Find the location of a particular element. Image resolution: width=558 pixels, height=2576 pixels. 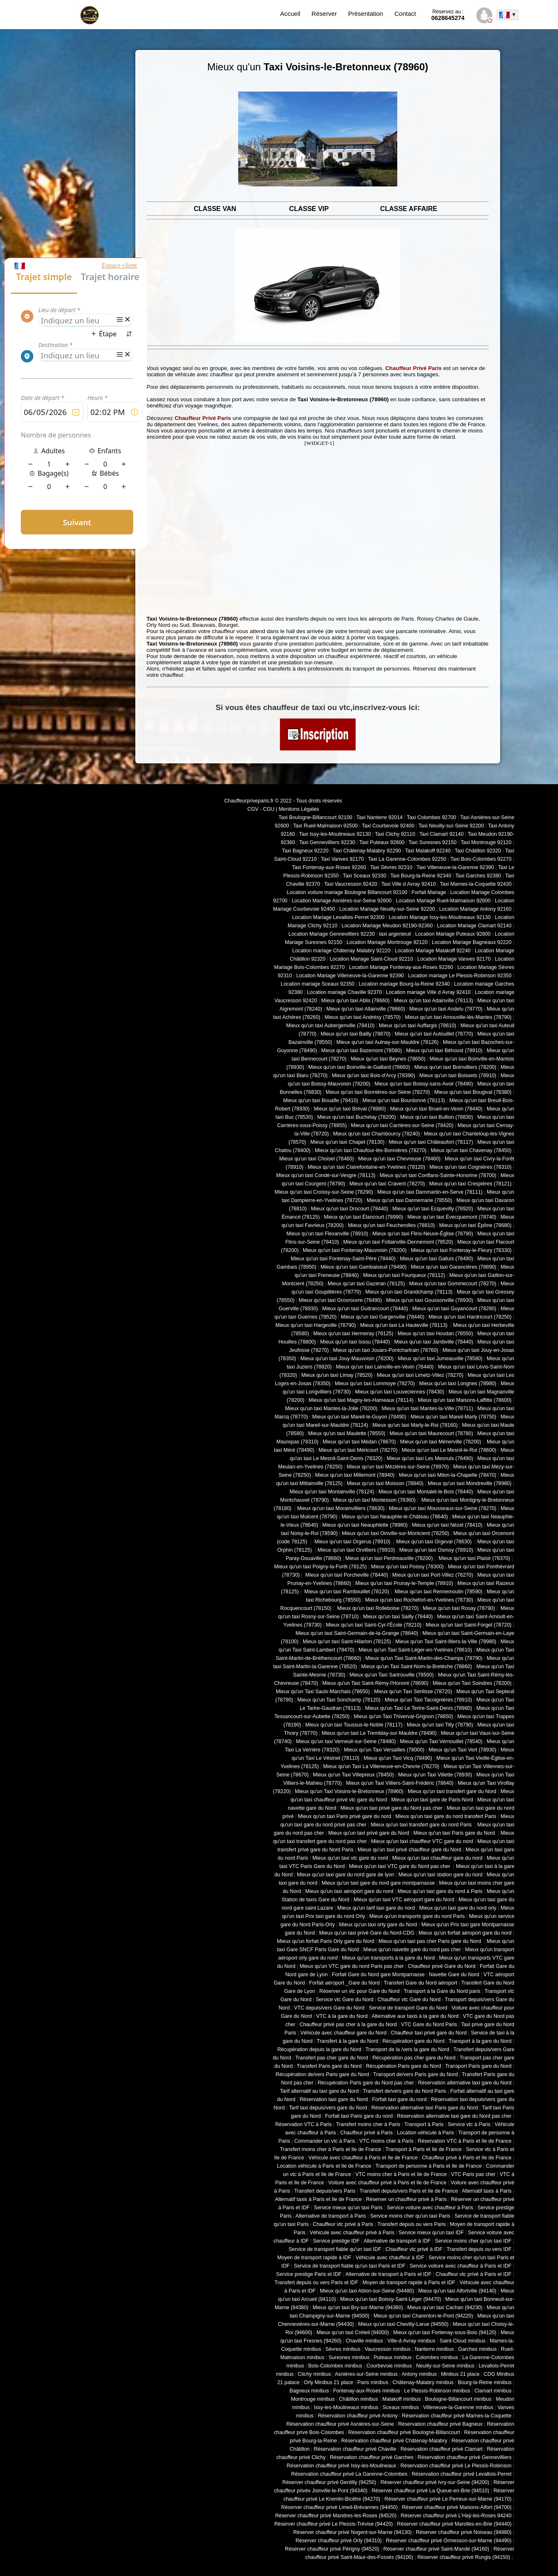

Mieux qu'un navette gare du nord pas cher is located at coordinates (412, 1949).